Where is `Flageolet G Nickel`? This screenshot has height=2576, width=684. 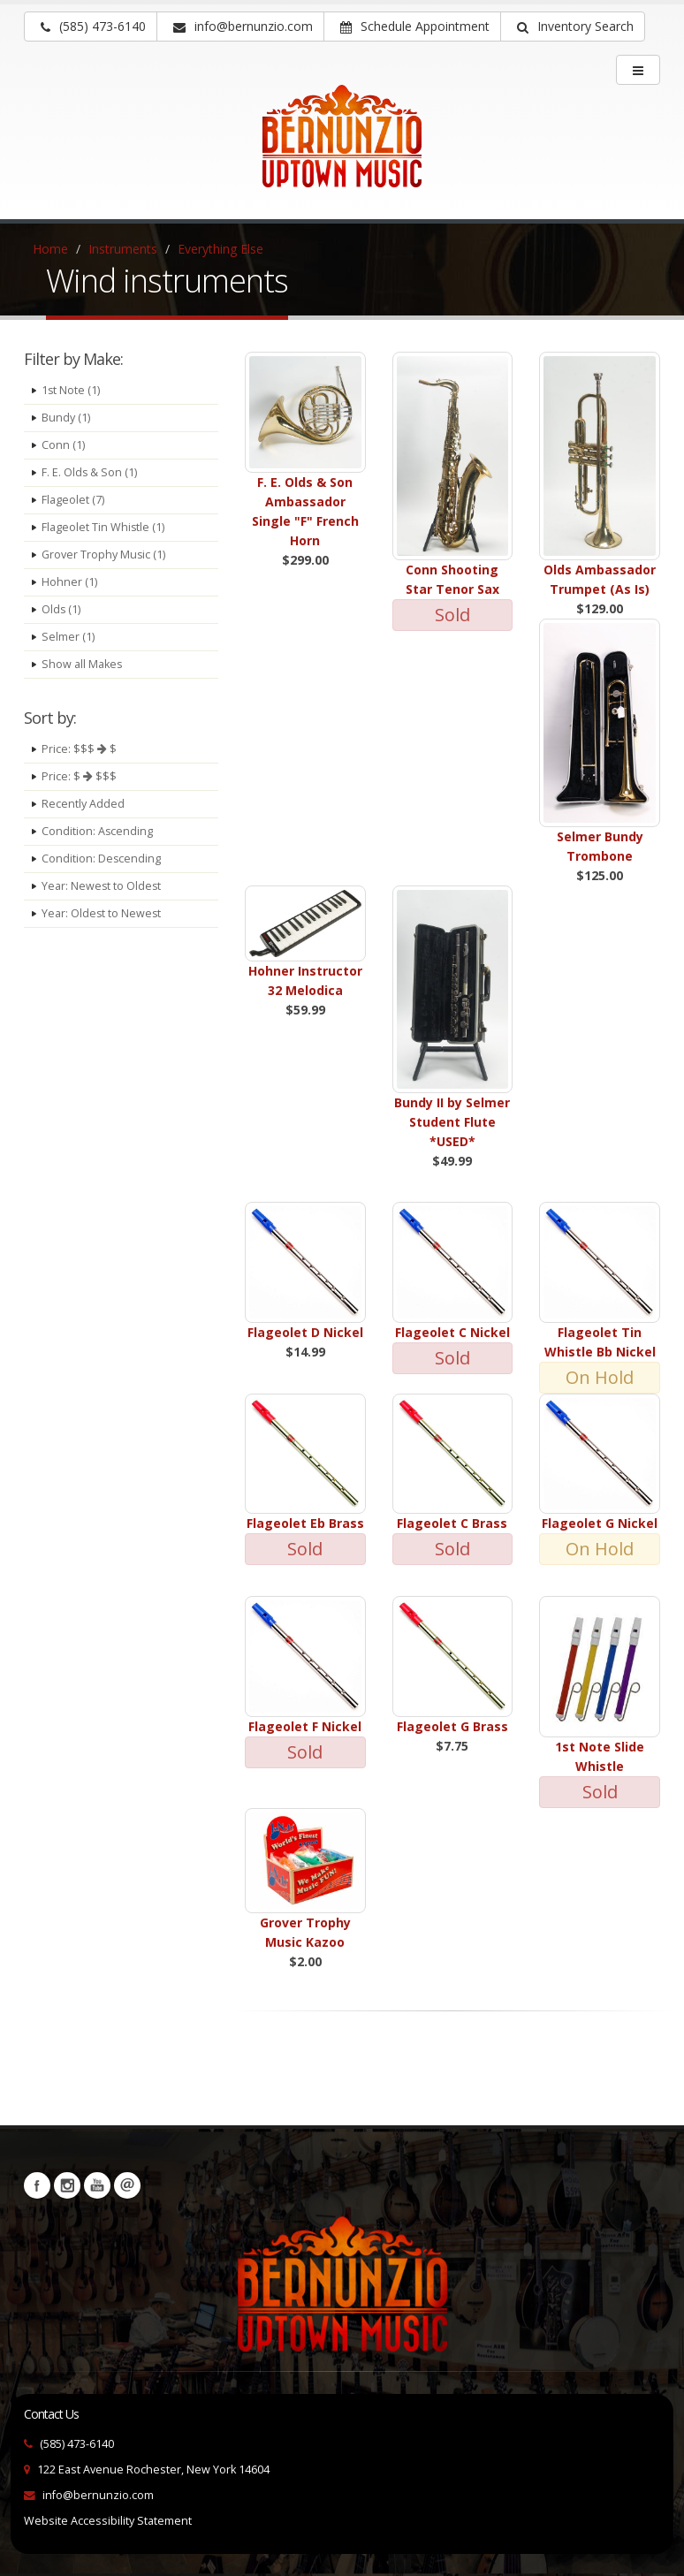 Flageolet G Nickel is located at coordinates (599, 1523).